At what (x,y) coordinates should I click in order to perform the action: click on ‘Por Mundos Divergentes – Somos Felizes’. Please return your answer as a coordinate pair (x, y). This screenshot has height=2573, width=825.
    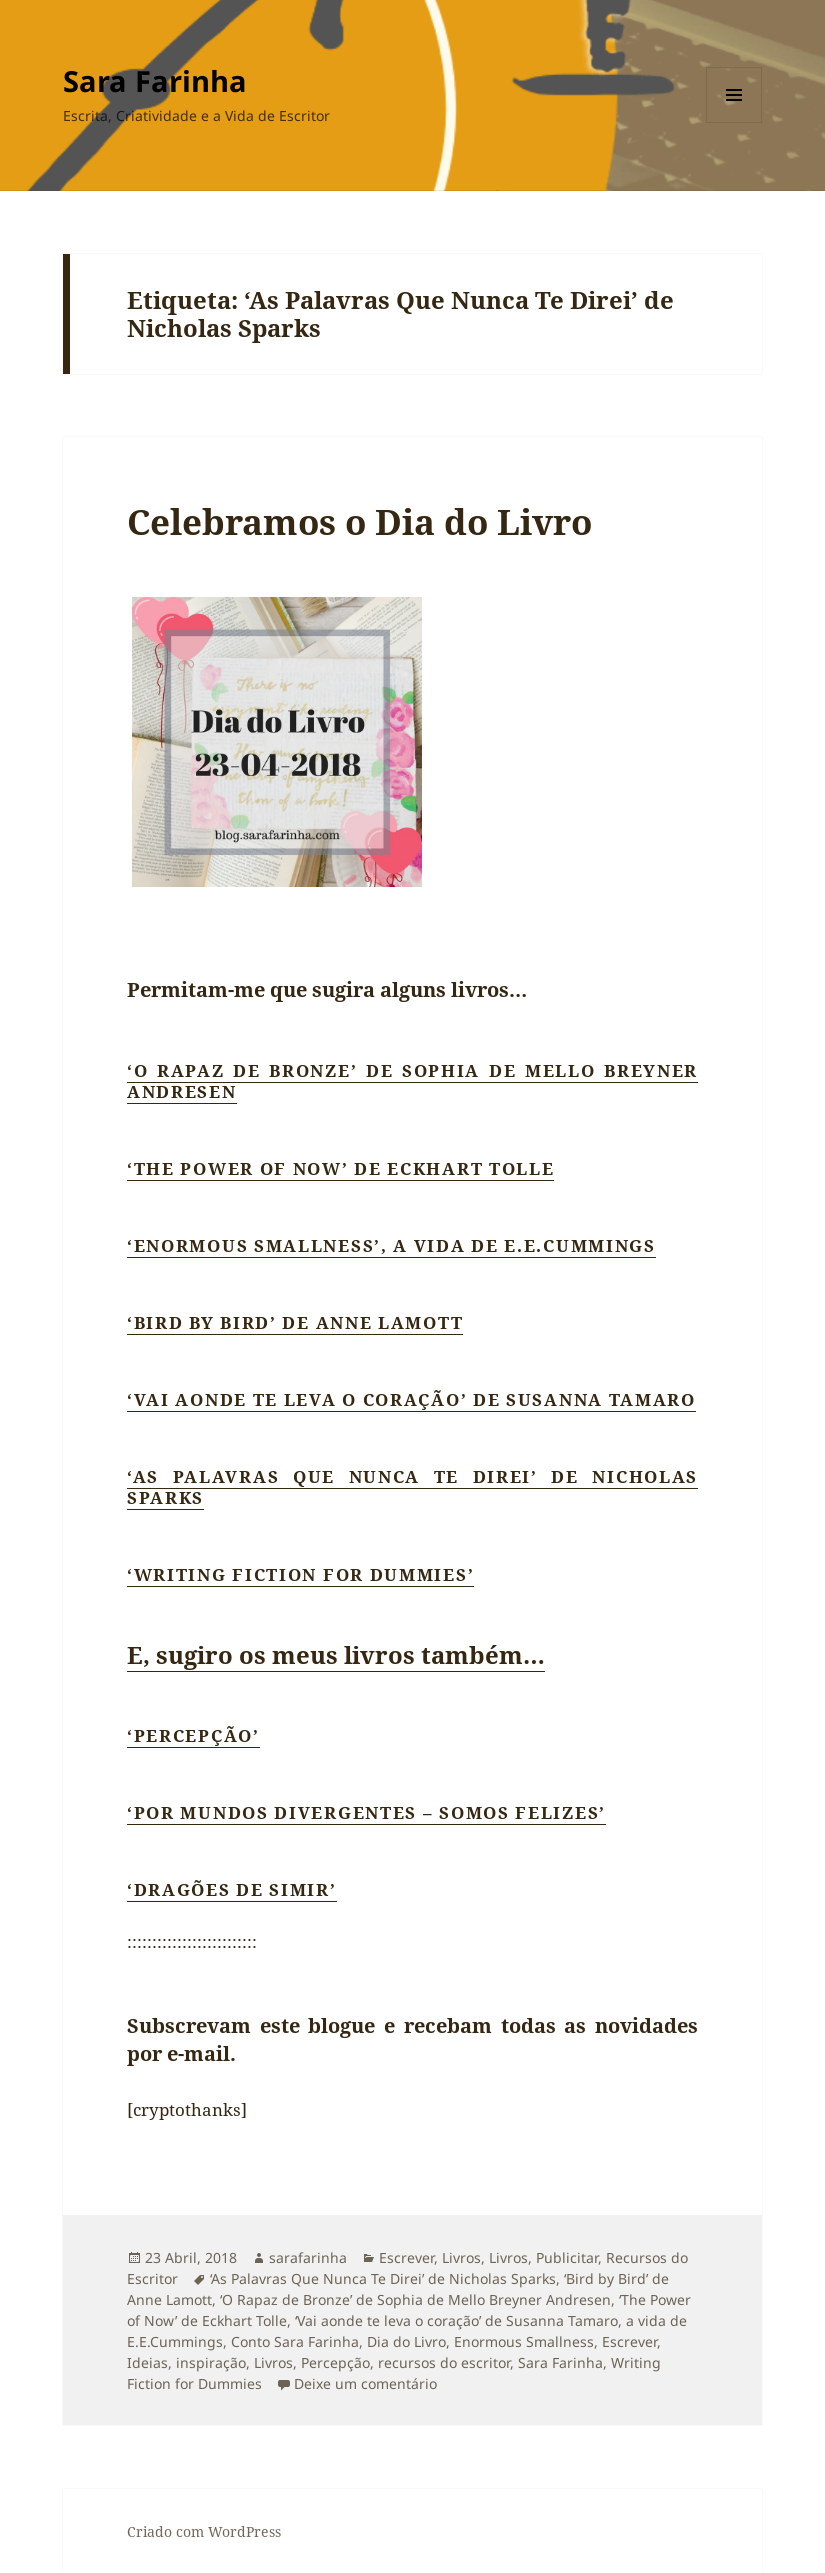
    Looking at the image, I should click on (366, 1812).